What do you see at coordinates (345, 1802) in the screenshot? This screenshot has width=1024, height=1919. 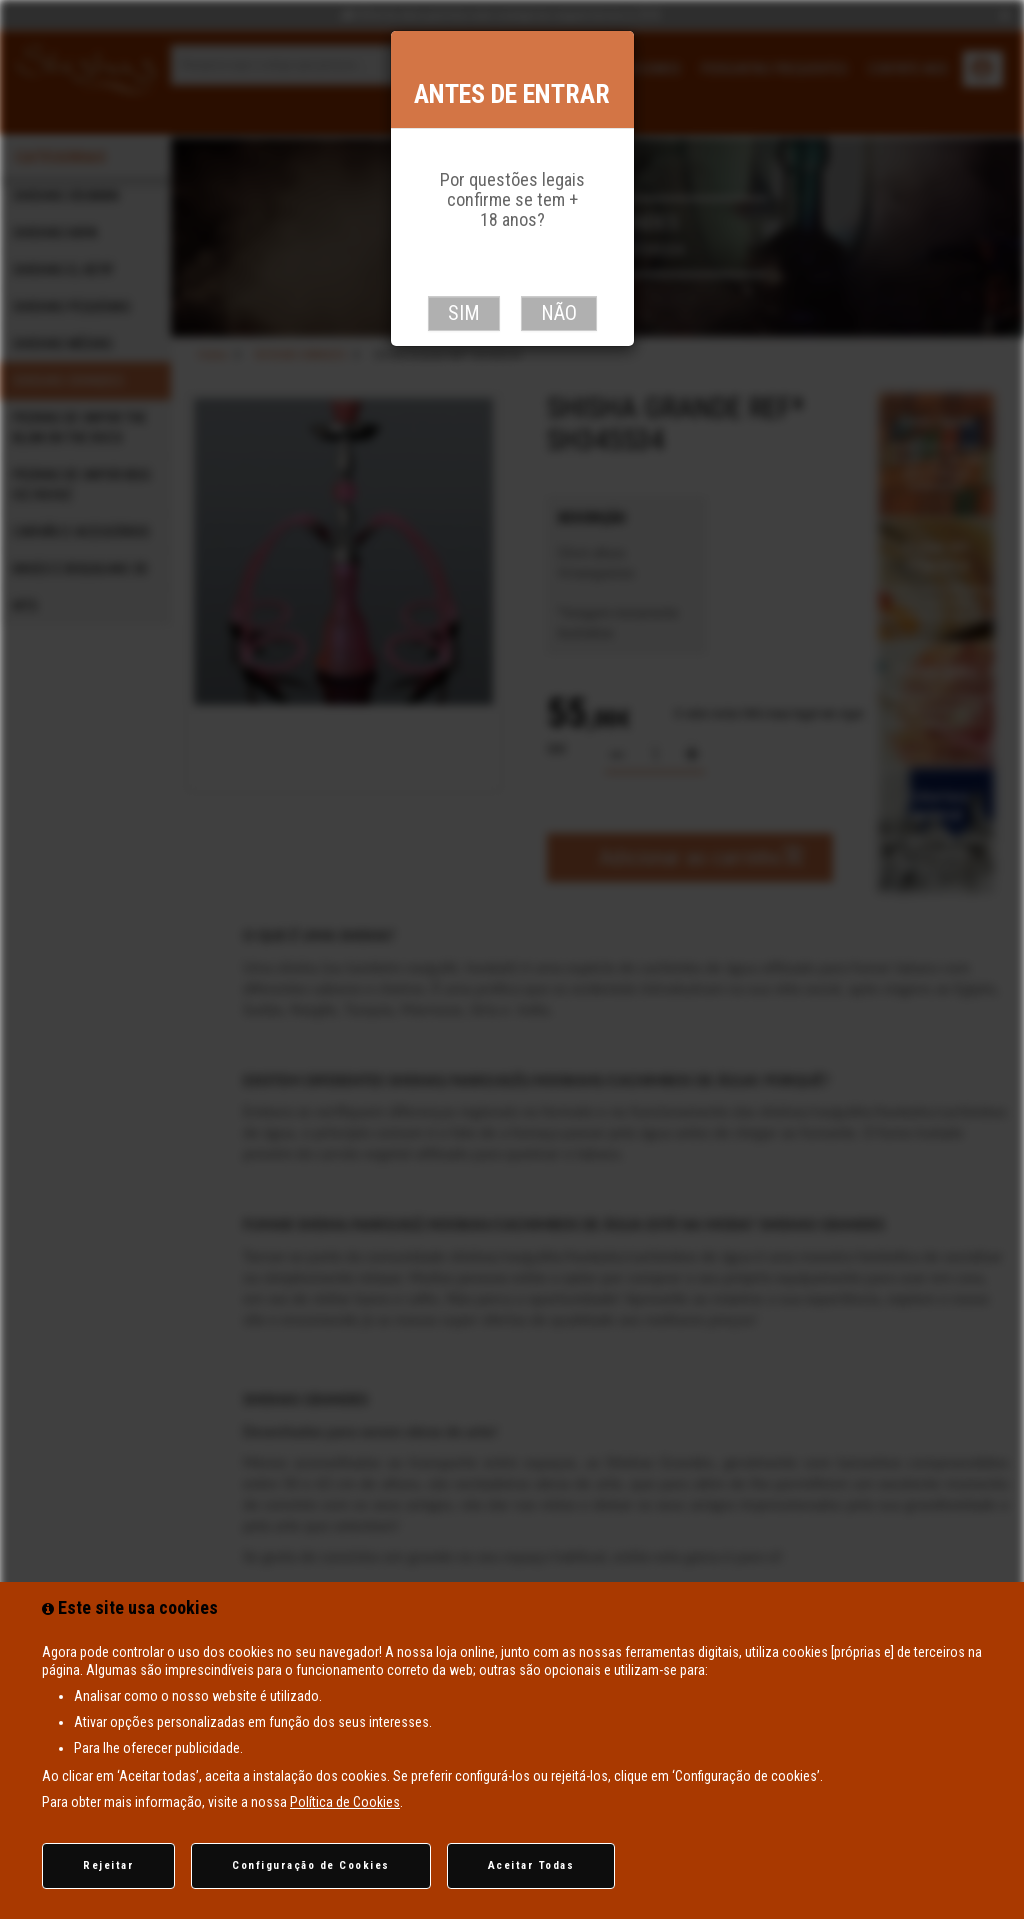 I see `Política de Cookies` at bounding box center [345, 1802].